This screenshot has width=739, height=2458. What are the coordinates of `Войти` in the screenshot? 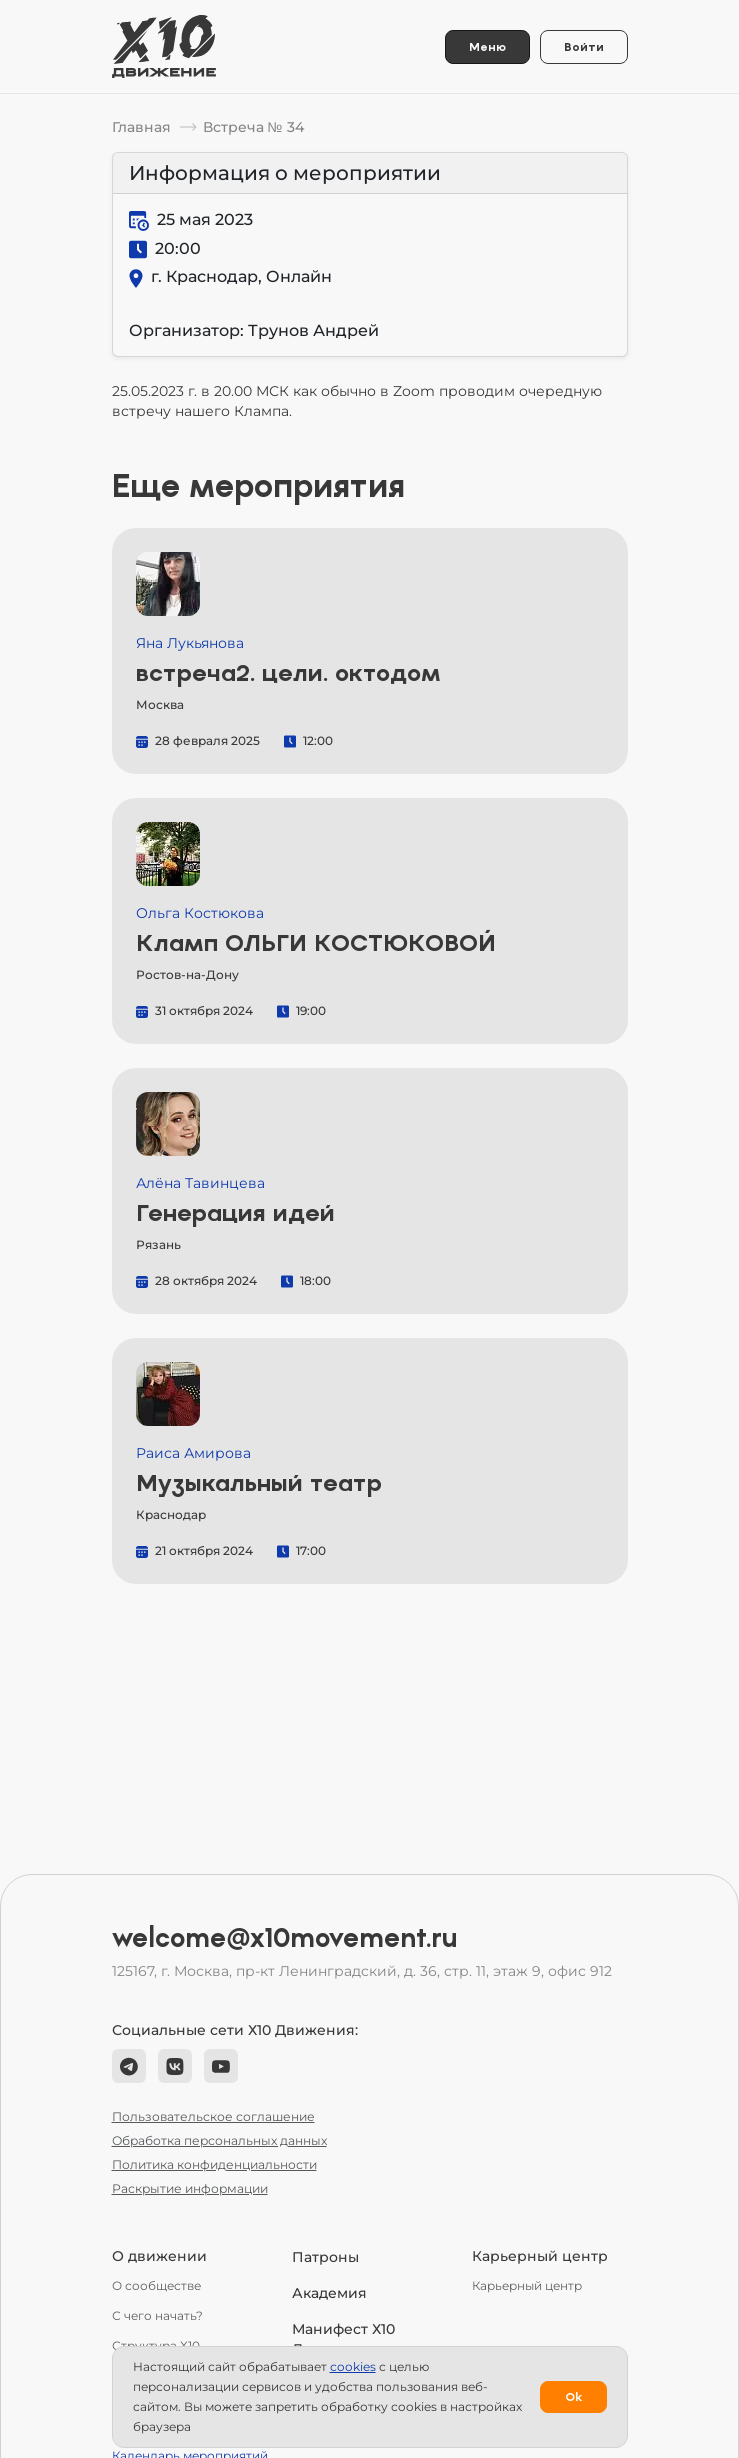 It's located at (584, 47).